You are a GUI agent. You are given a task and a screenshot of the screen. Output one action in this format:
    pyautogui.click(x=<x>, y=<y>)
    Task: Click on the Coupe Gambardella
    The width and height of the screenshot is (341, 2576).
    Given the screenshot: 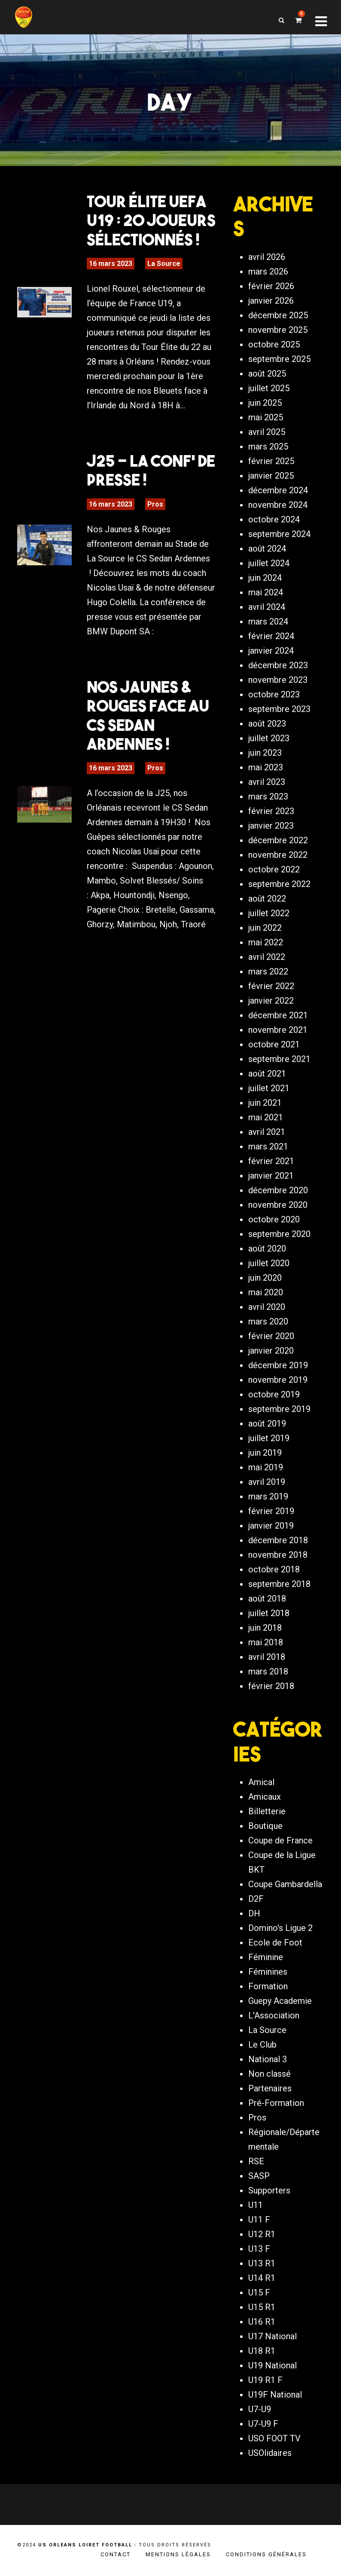 What is the action you would take?
    pyautogui.click(x=285, y=1884)
    